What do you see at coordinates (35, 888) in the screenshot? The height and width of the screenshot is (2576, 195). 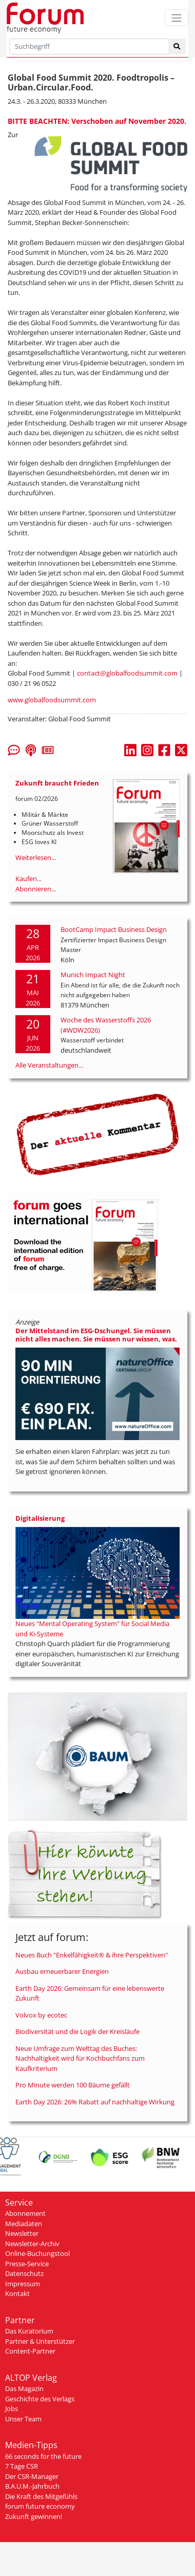 I see `Abonnieren...` at bounding box center [35, 888].